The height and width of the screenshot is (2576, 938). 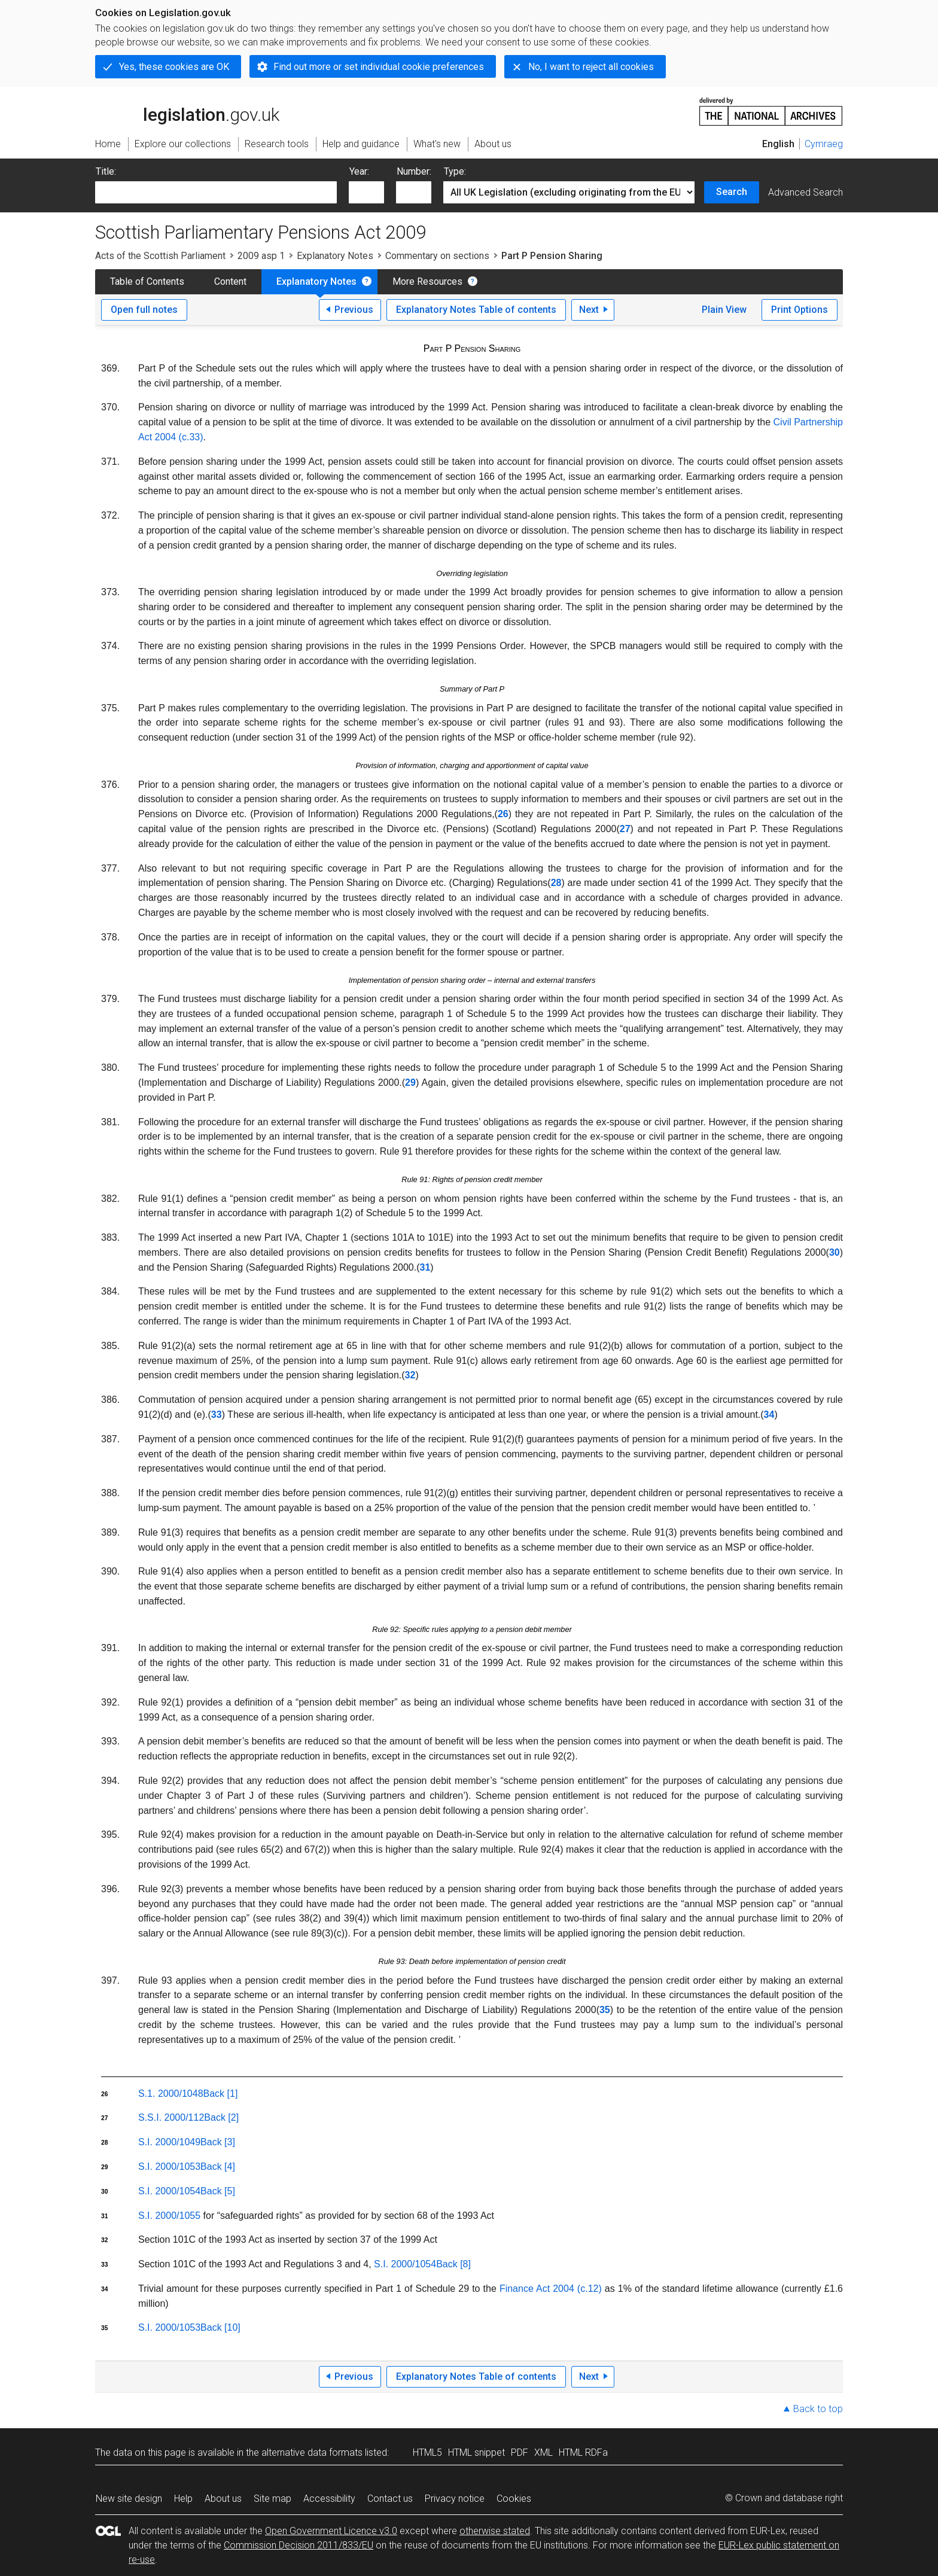 What do you see at coordinates (217, 2142) in the screenshot?
I see `Back [3]` at bounding box center [217, 2142].